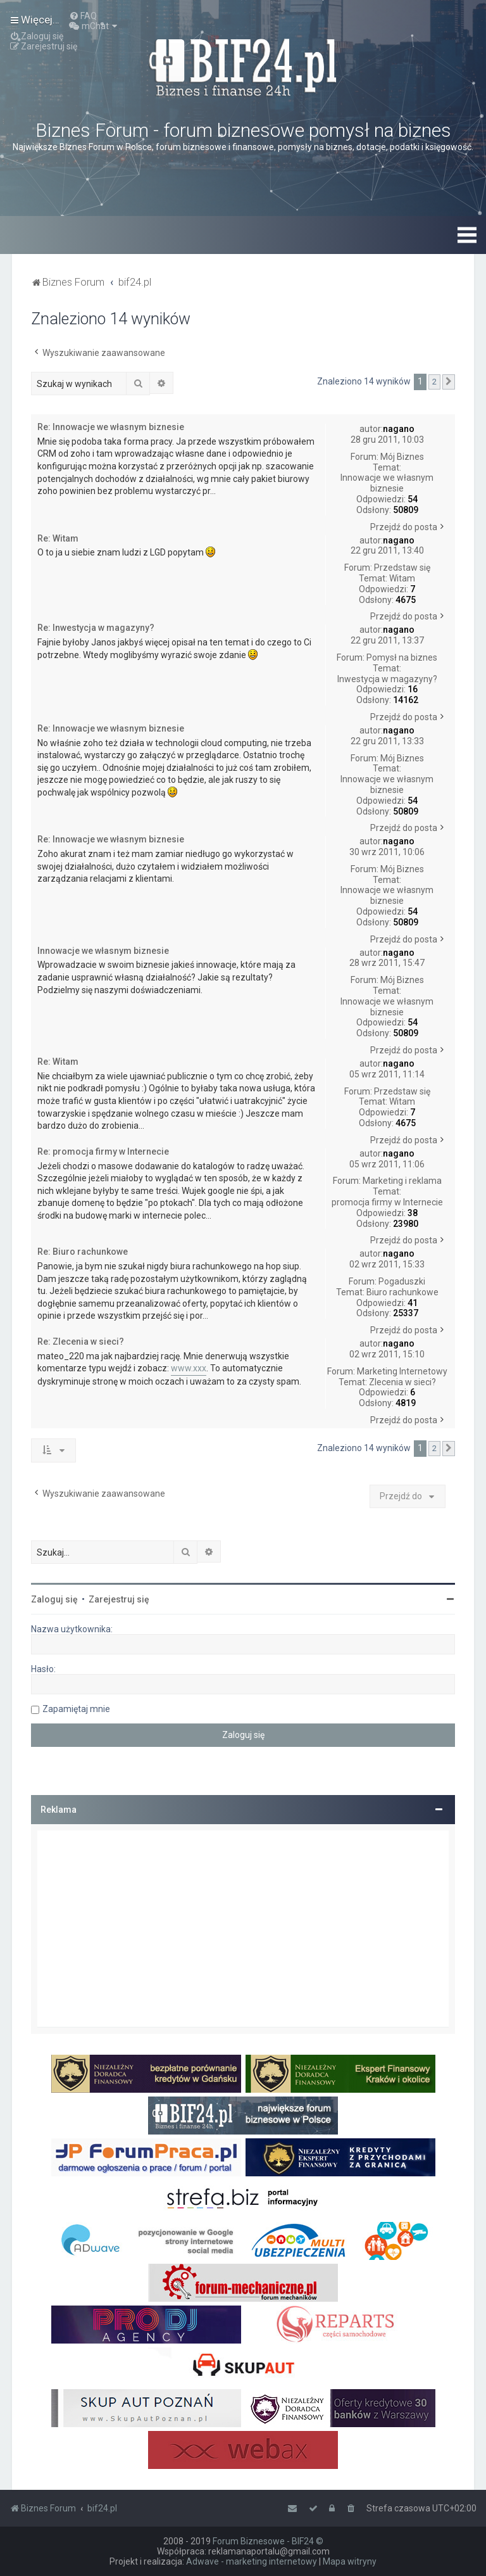 This screenshot has width=486, height=2576. What do you see at coordinates (110, 427) in the screenshot?
I see `Re: Innowacje we własnym biznesie` at bounding box center [110, 427].